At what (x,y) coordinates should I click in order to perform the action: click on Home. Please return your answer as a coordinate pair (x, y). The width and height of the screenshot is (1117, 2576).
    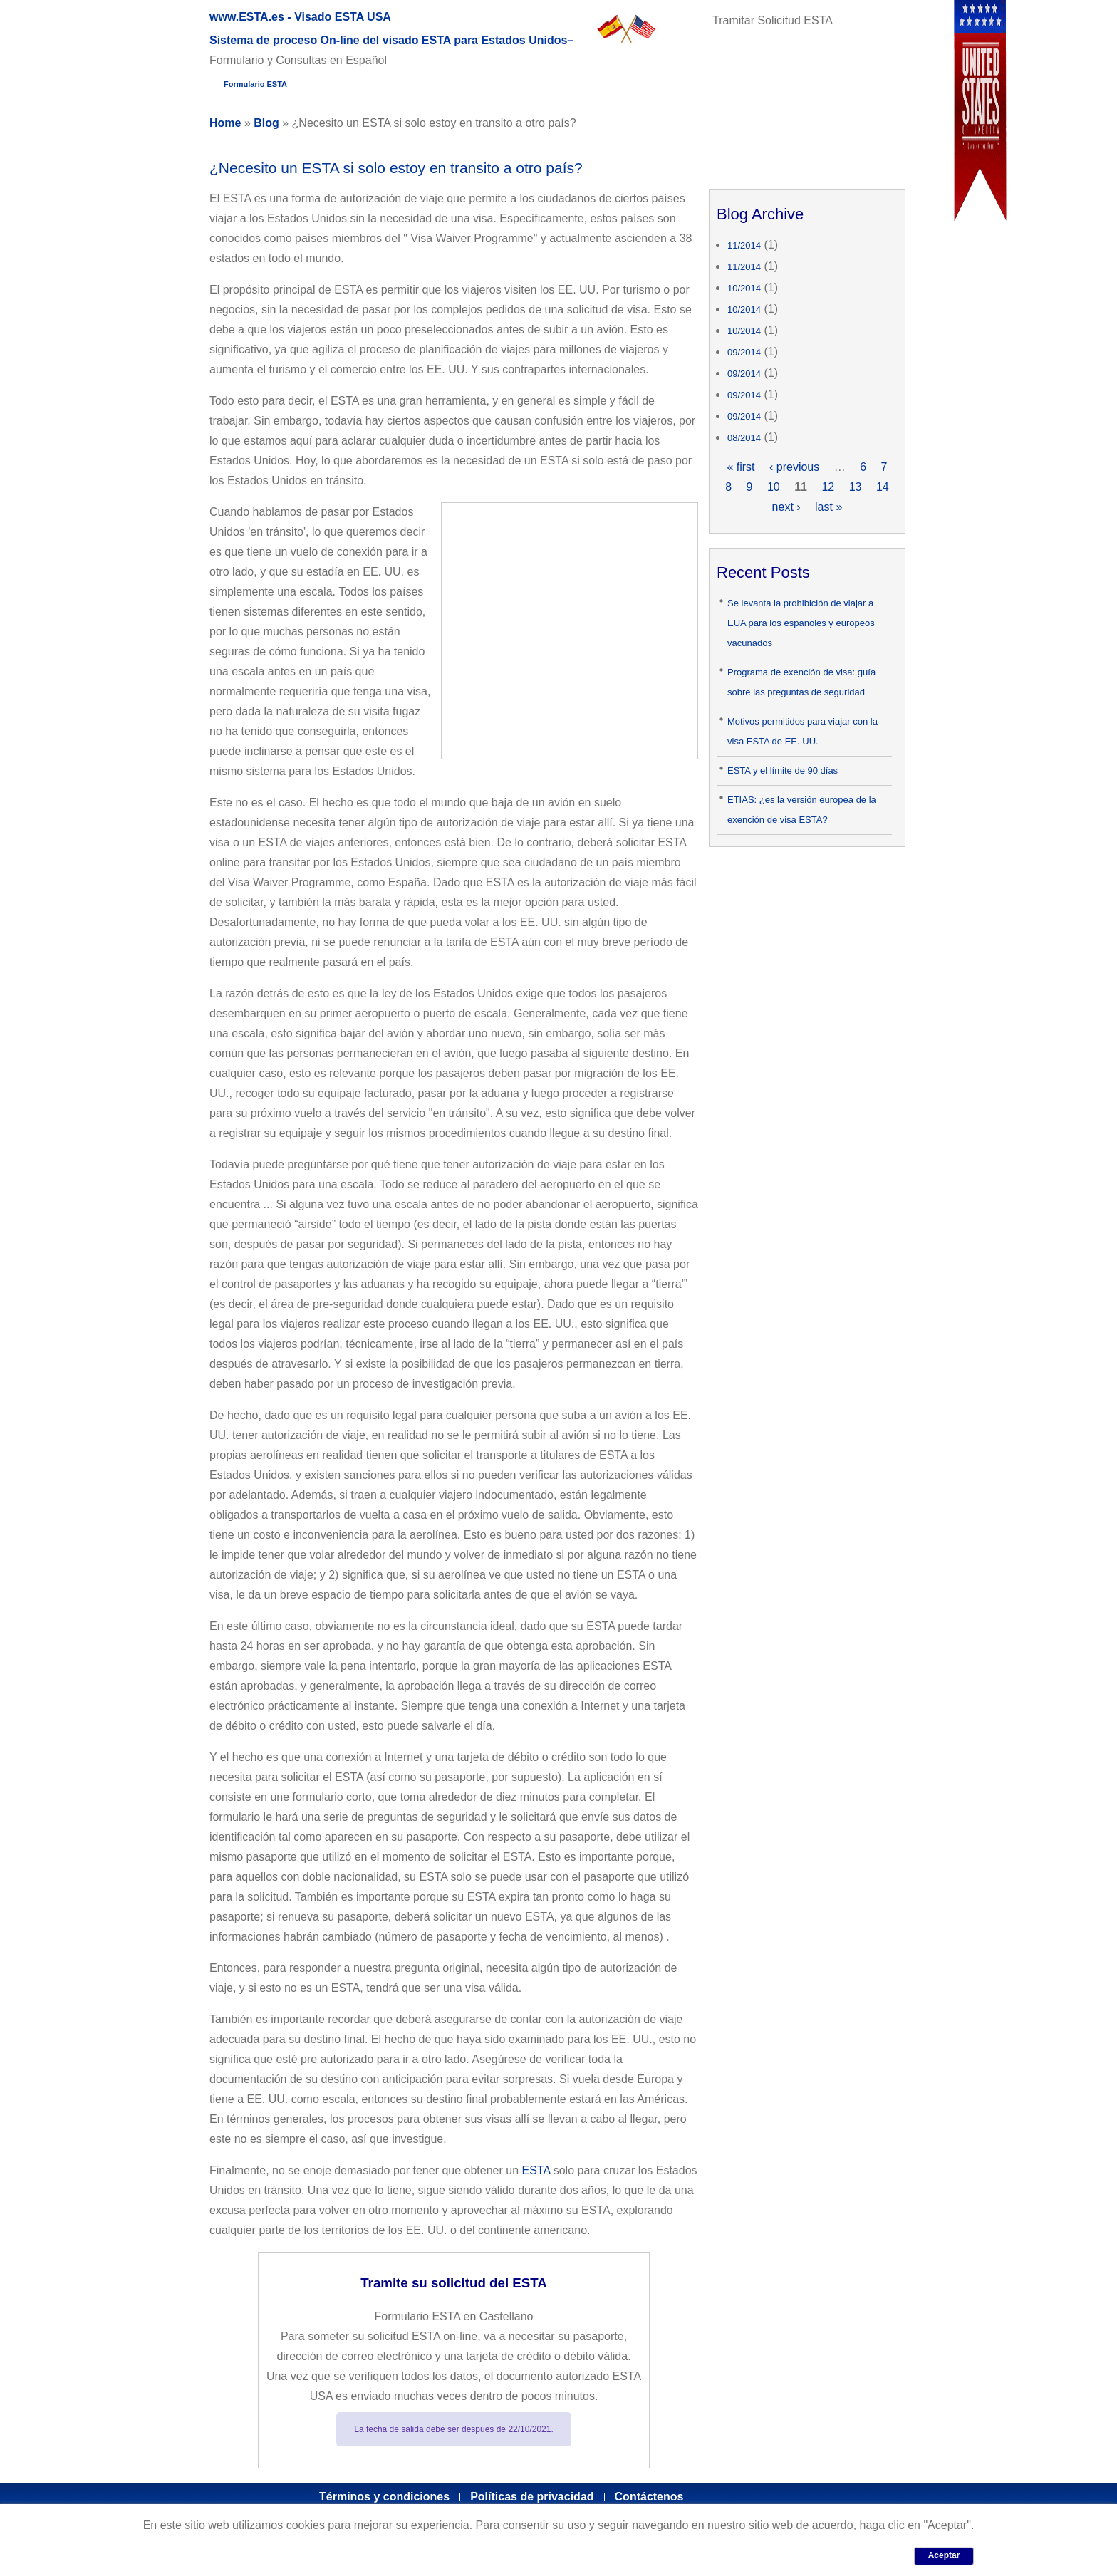
    Looking at the image, I should click on (225, 123).